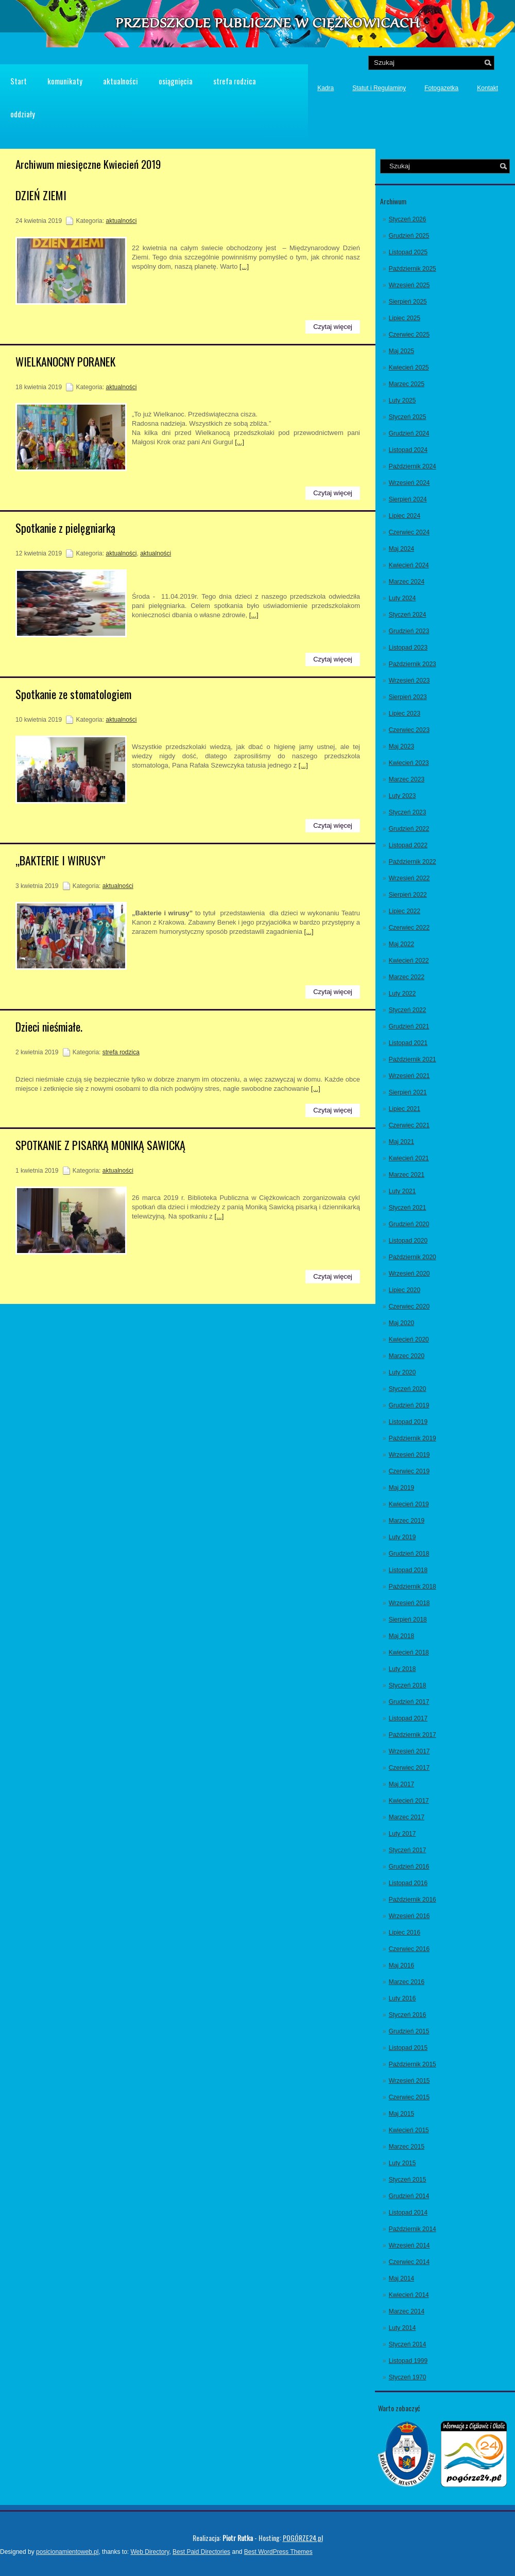 The image size is (515, 2576). Describe the element at coordinates (401, 1141) in the screenshot. I see `Maj 2021` at that location.